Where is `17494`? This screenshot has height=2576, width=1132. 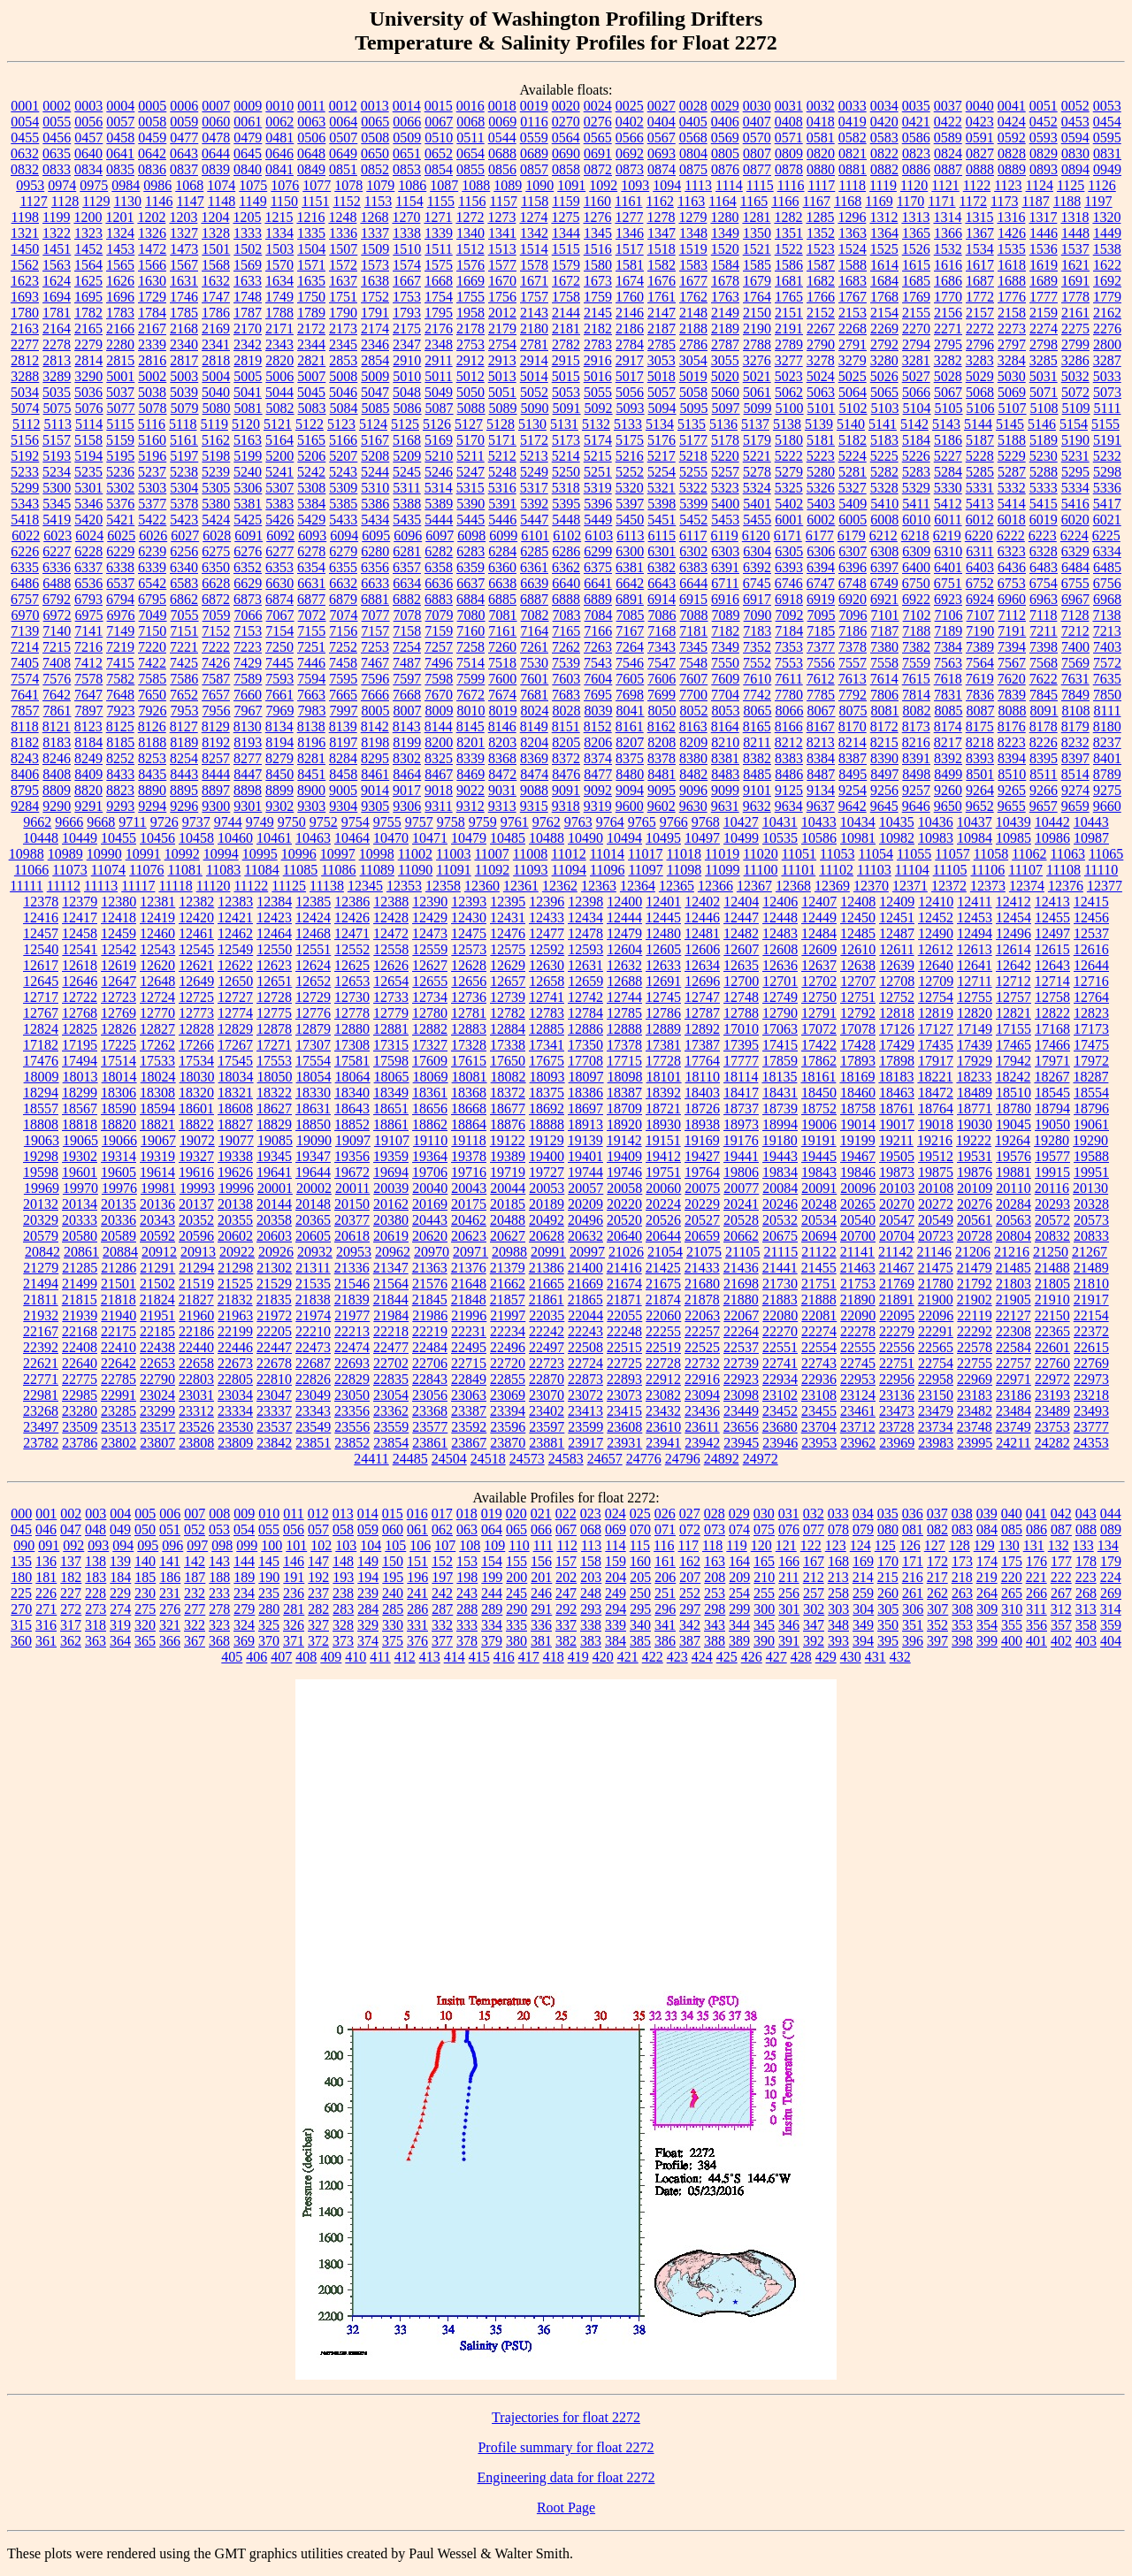 17494 is located at coordinates (79, 1060).